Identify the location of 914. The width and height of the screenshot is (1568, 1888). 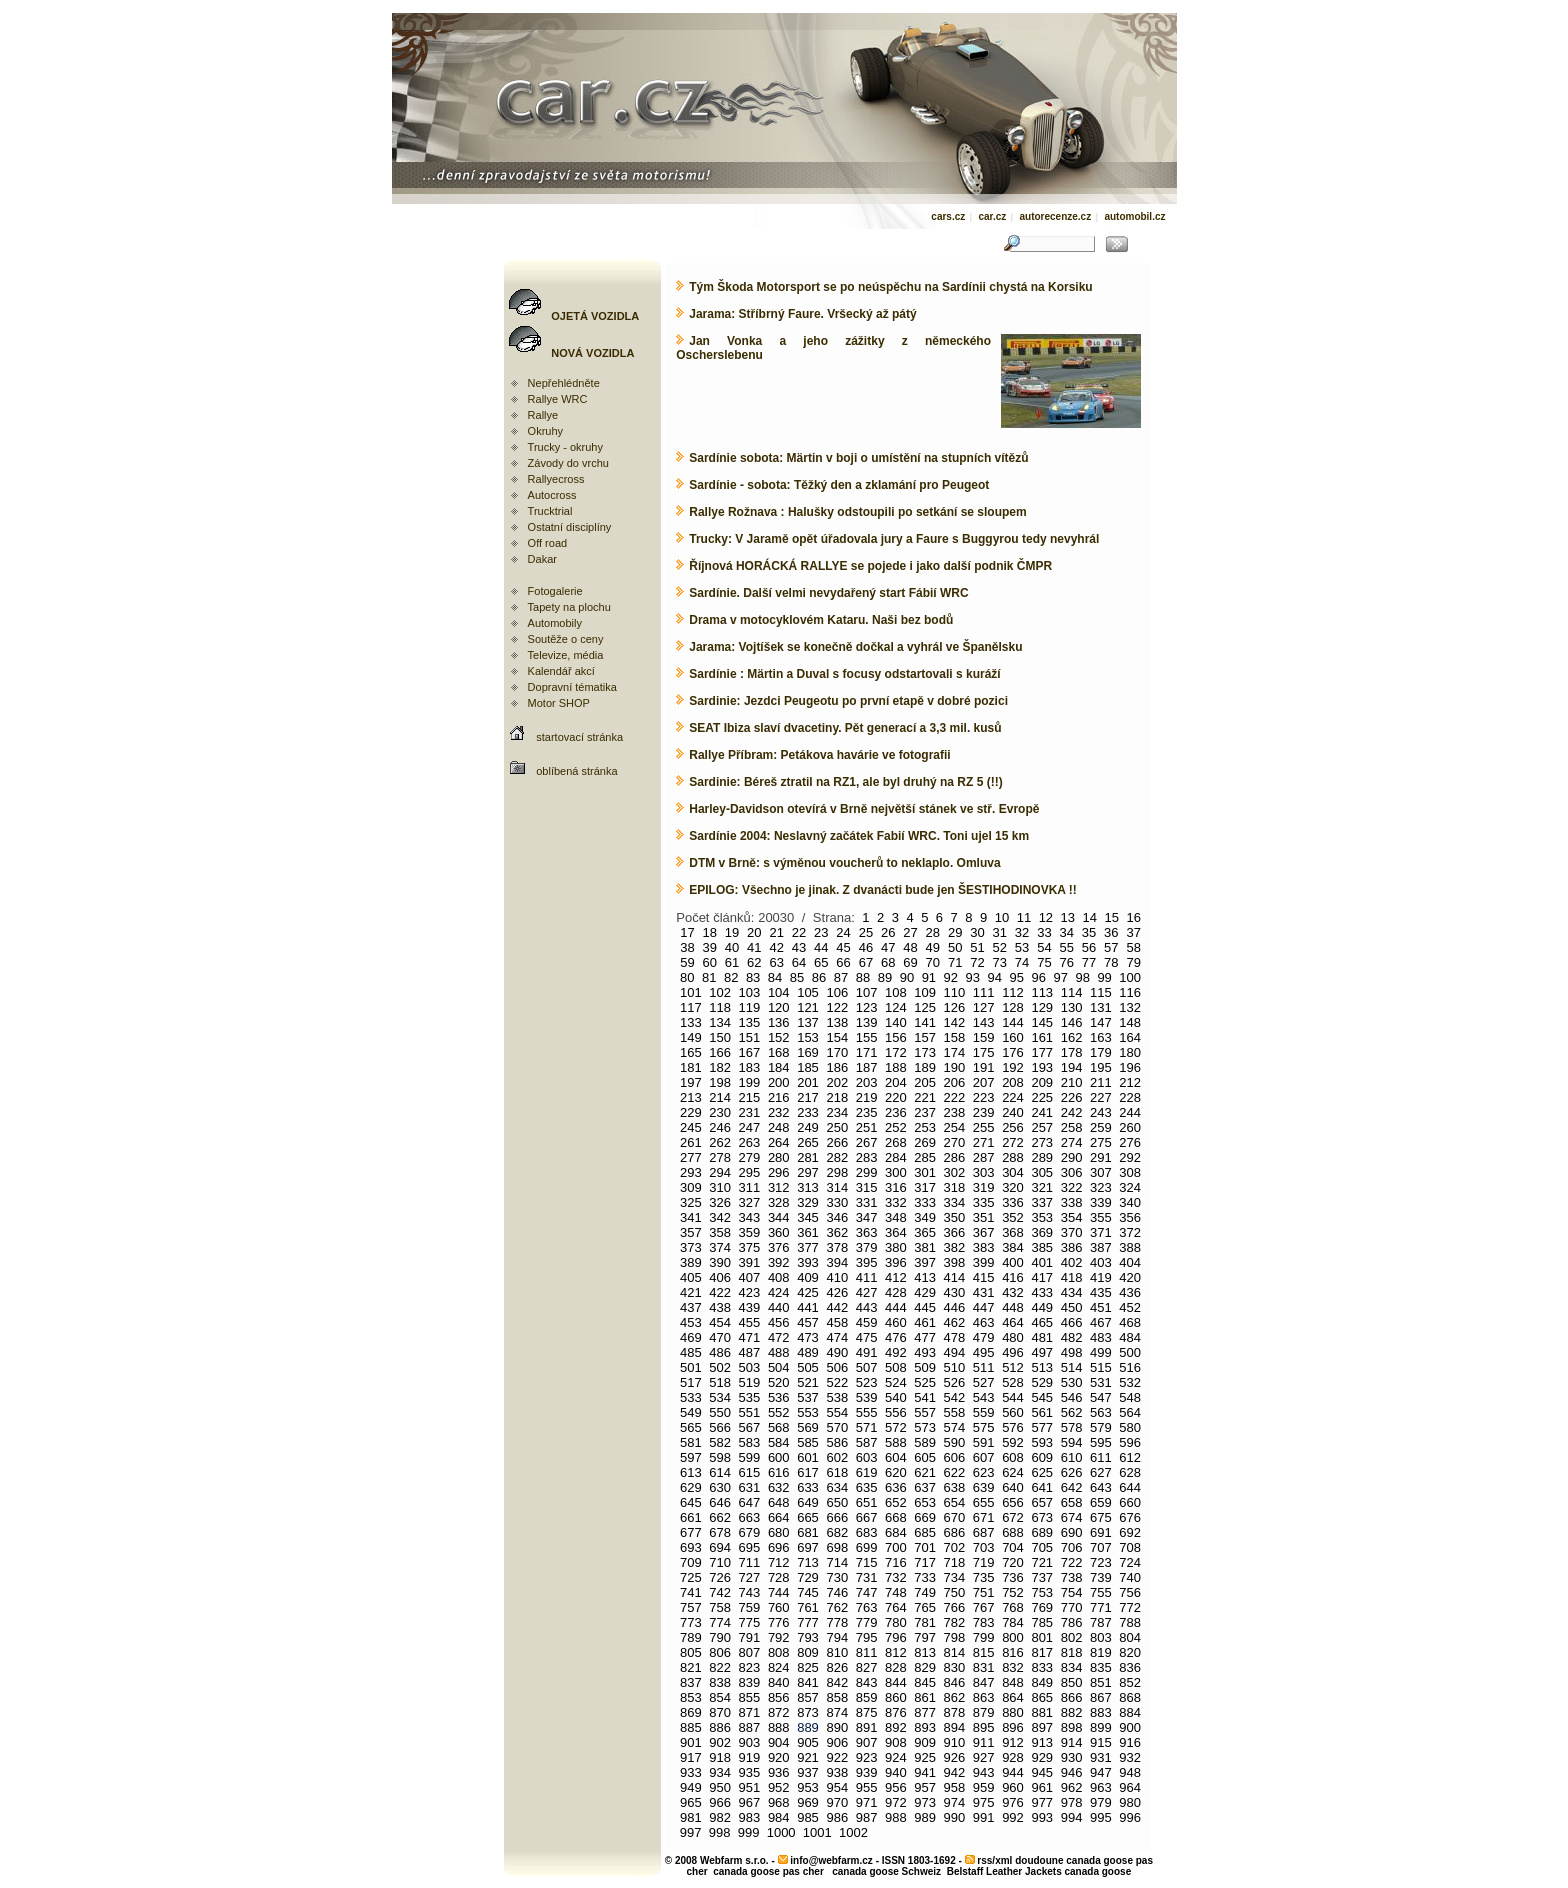
(1072, 1742).